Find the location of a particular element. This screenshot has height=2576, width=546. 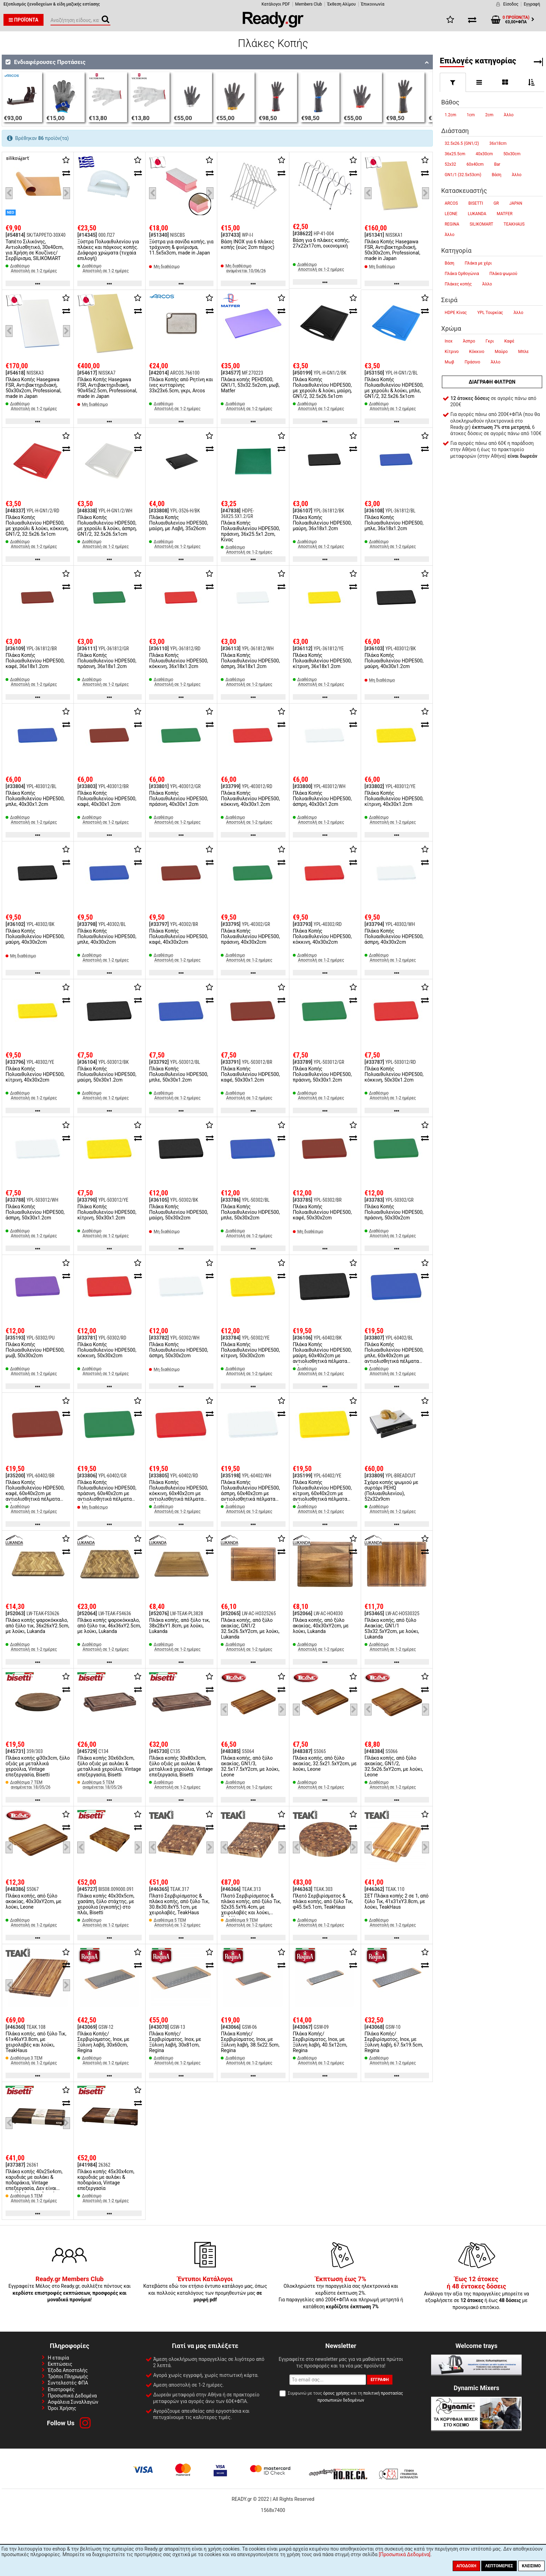

Πλάκα Κοπής Πολυαιθυλενίου HDPE500, με χερούλι & λούκι, μπλε, GN1/2, 32.5x26.5x1cm is located at coordinates (394, 388).